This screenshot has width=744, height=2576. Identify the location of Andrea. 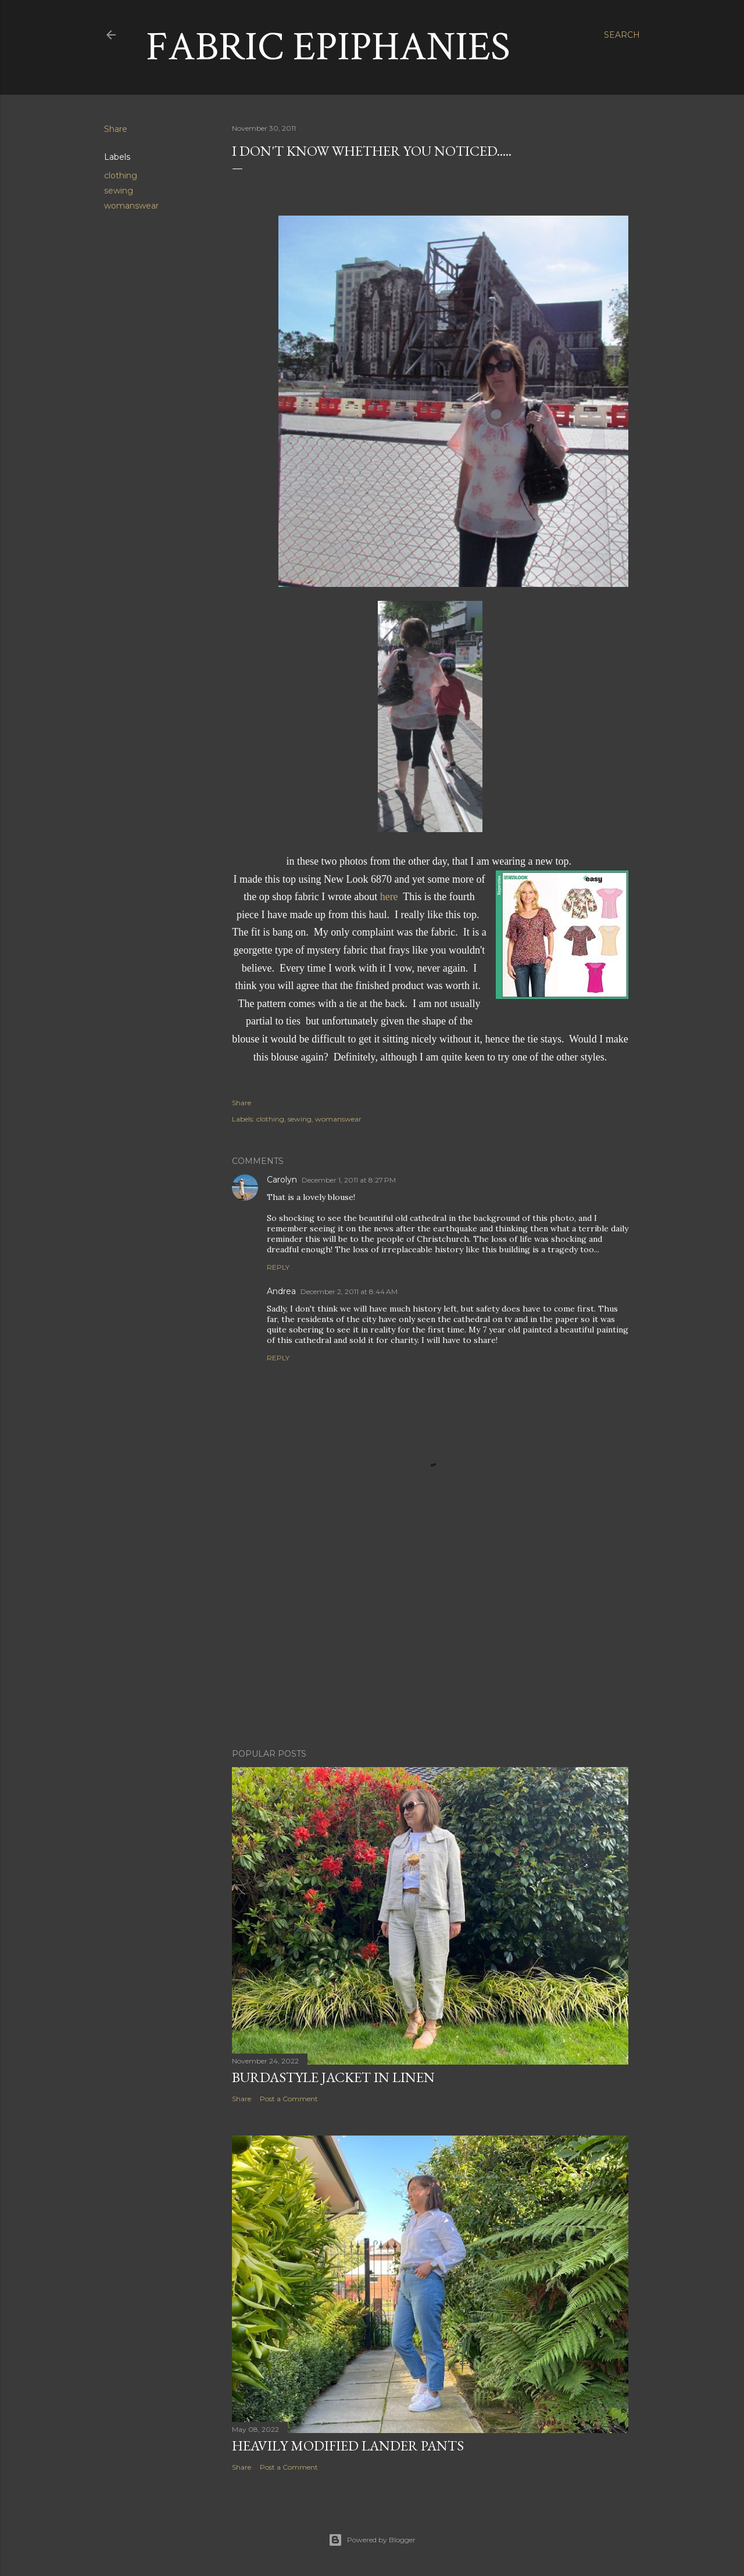
(281, 1291).